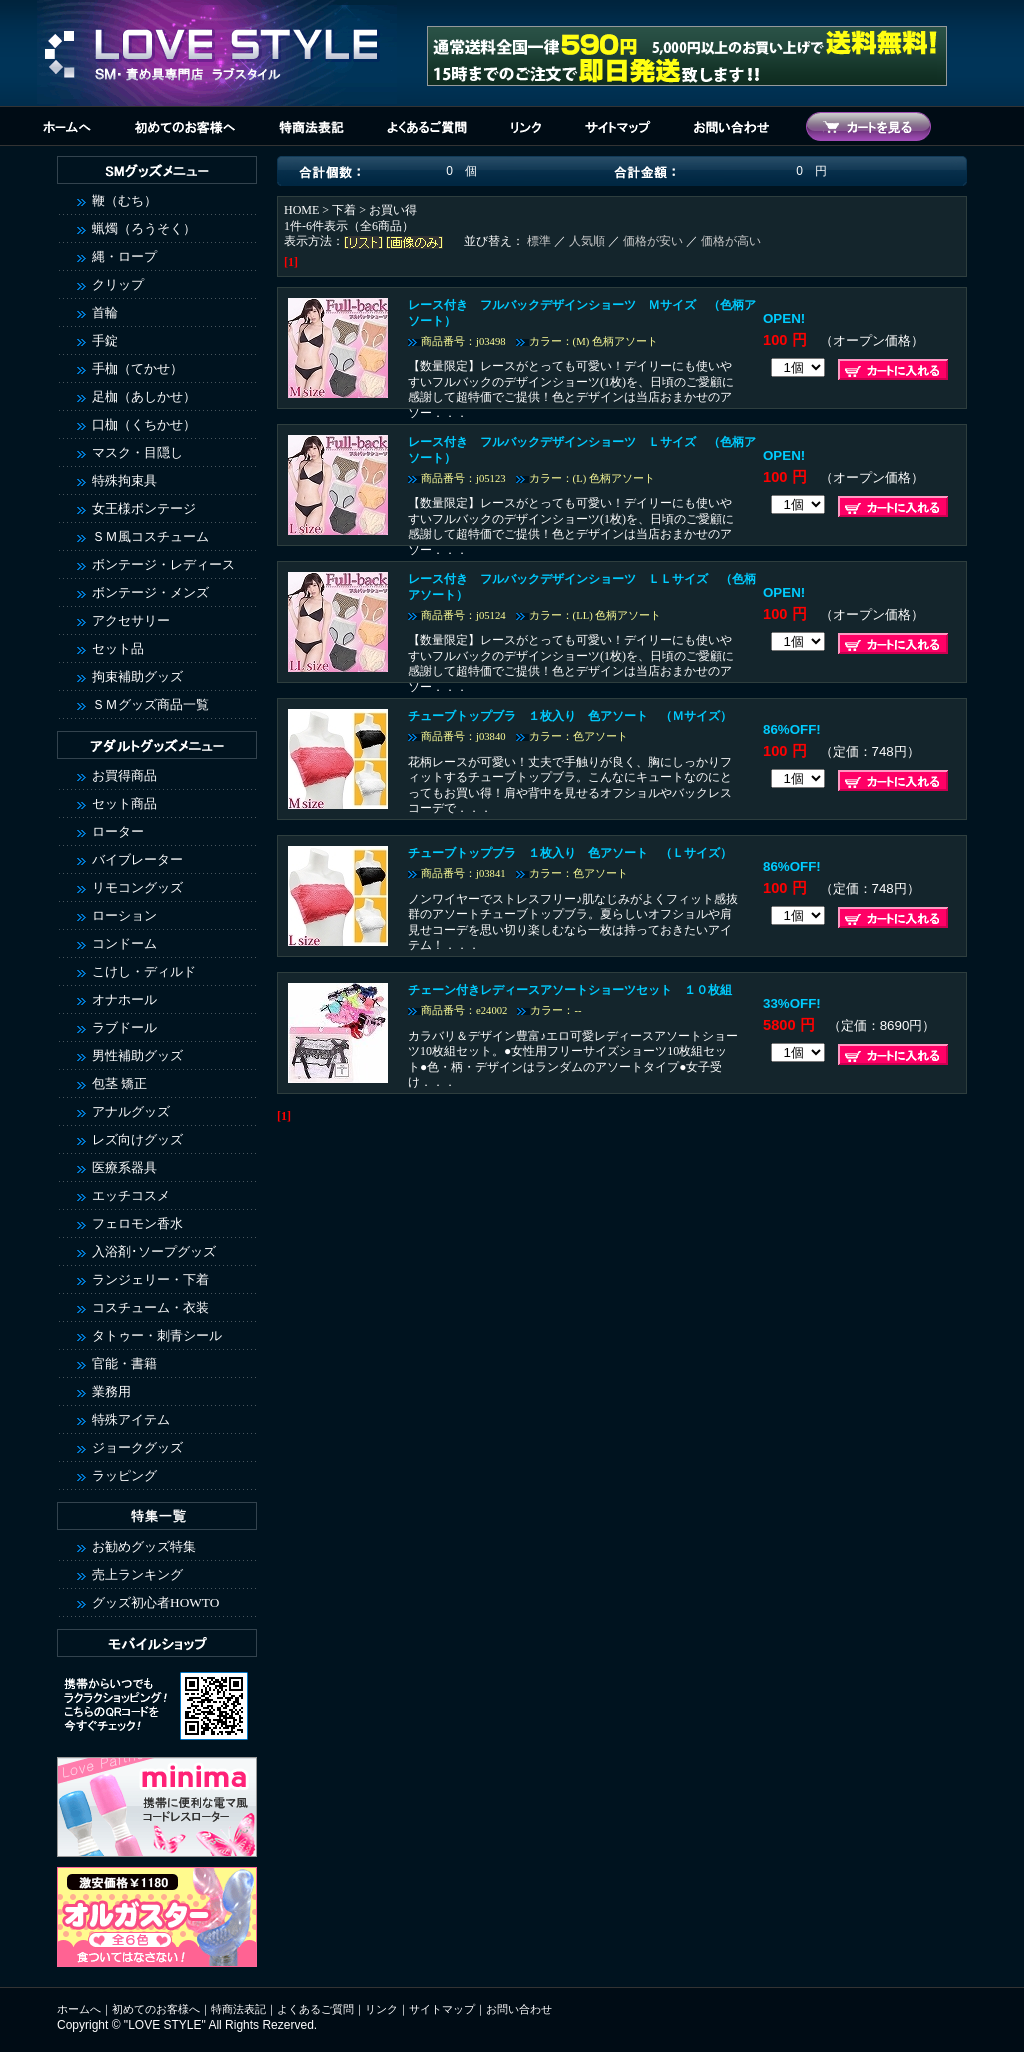 This screenshot has height=2052, width=1024. What do you see at coordinates (155, 1602) in the screenshot?
I see `グッズ初心者HOWTO` at bounding box center [155, 1602].